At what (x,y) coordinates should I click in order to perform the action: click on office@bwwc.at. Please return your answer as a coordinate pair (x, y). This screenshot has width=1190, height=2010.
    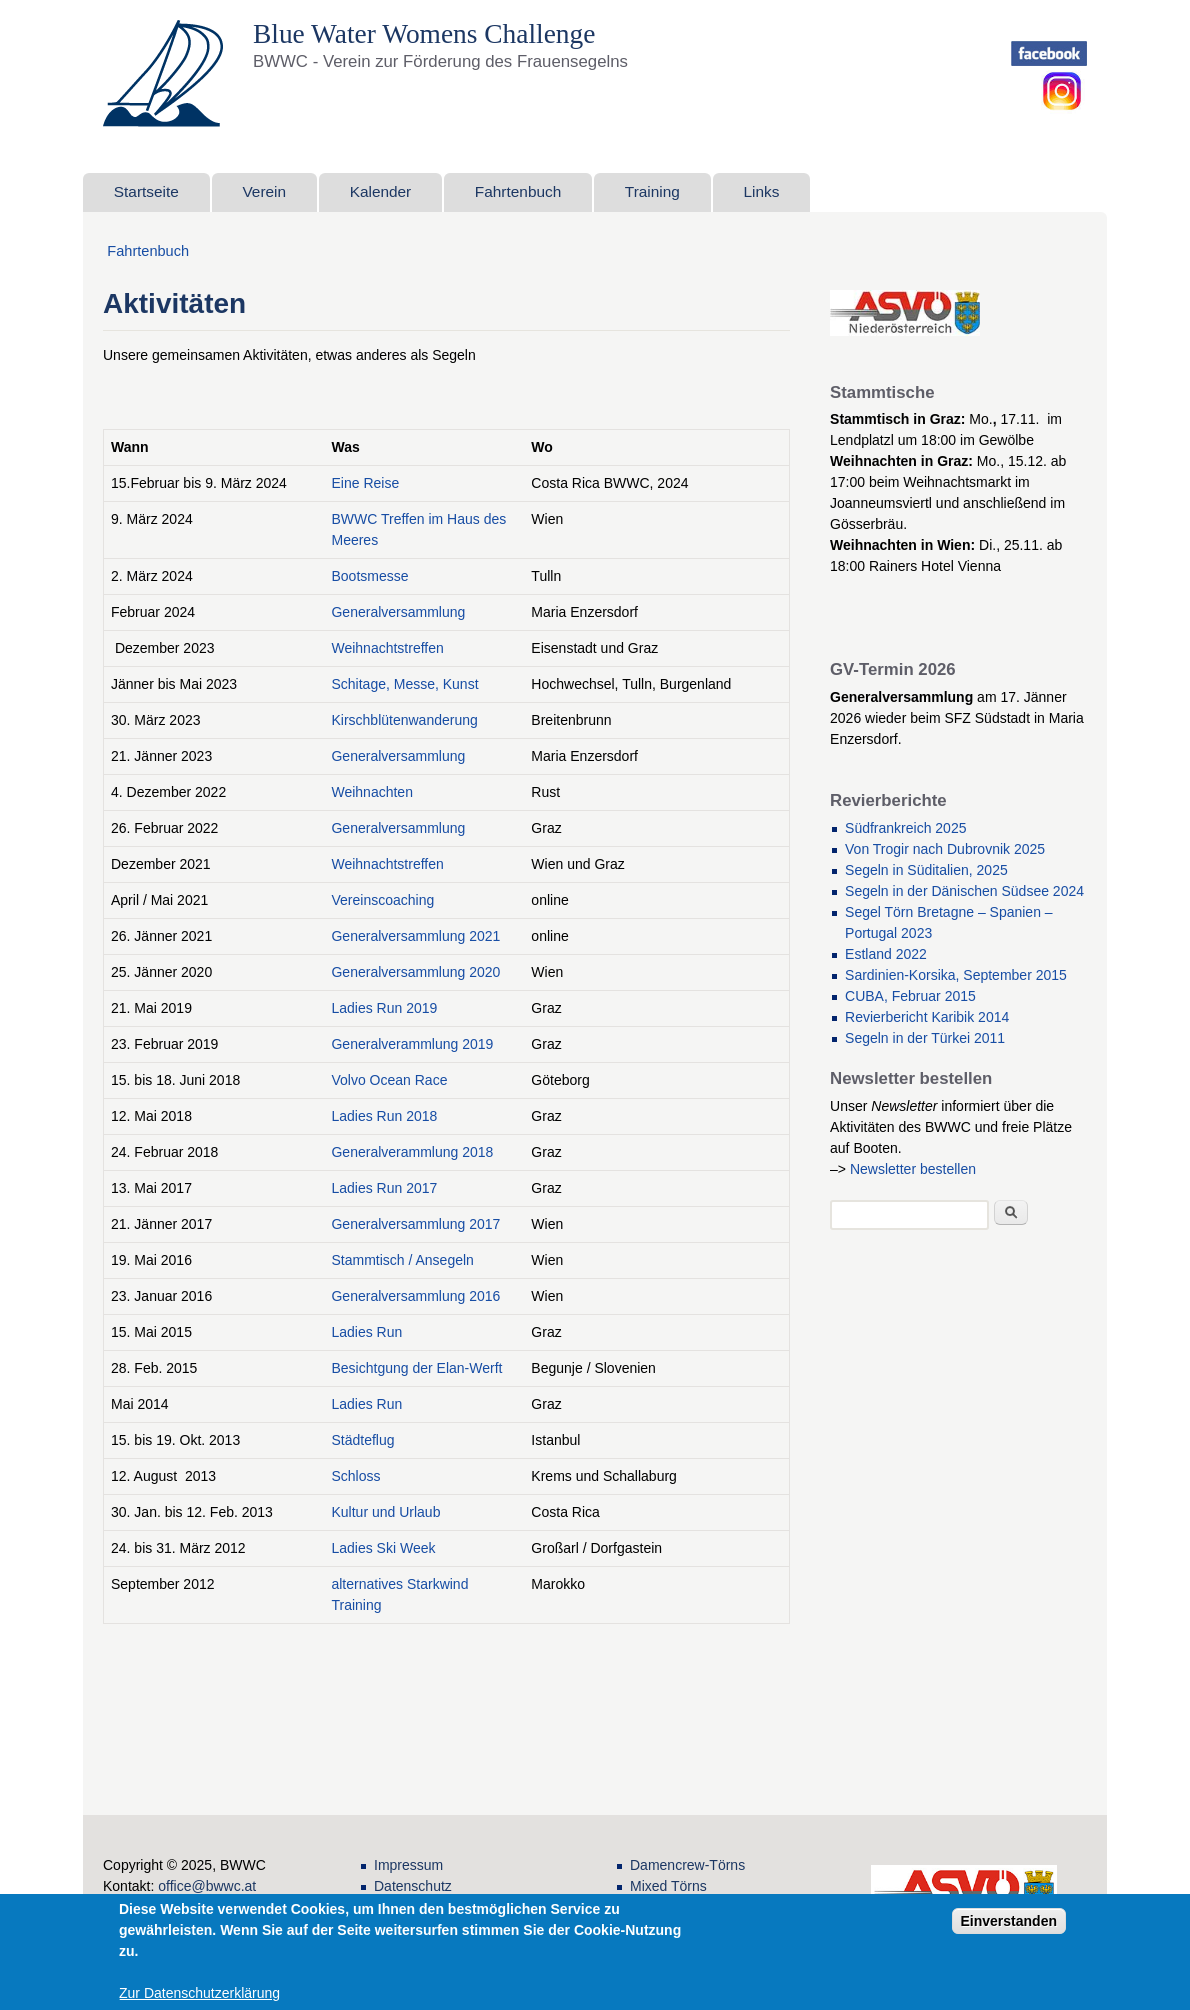
    Looking at the image, I should click on (207, 1886).